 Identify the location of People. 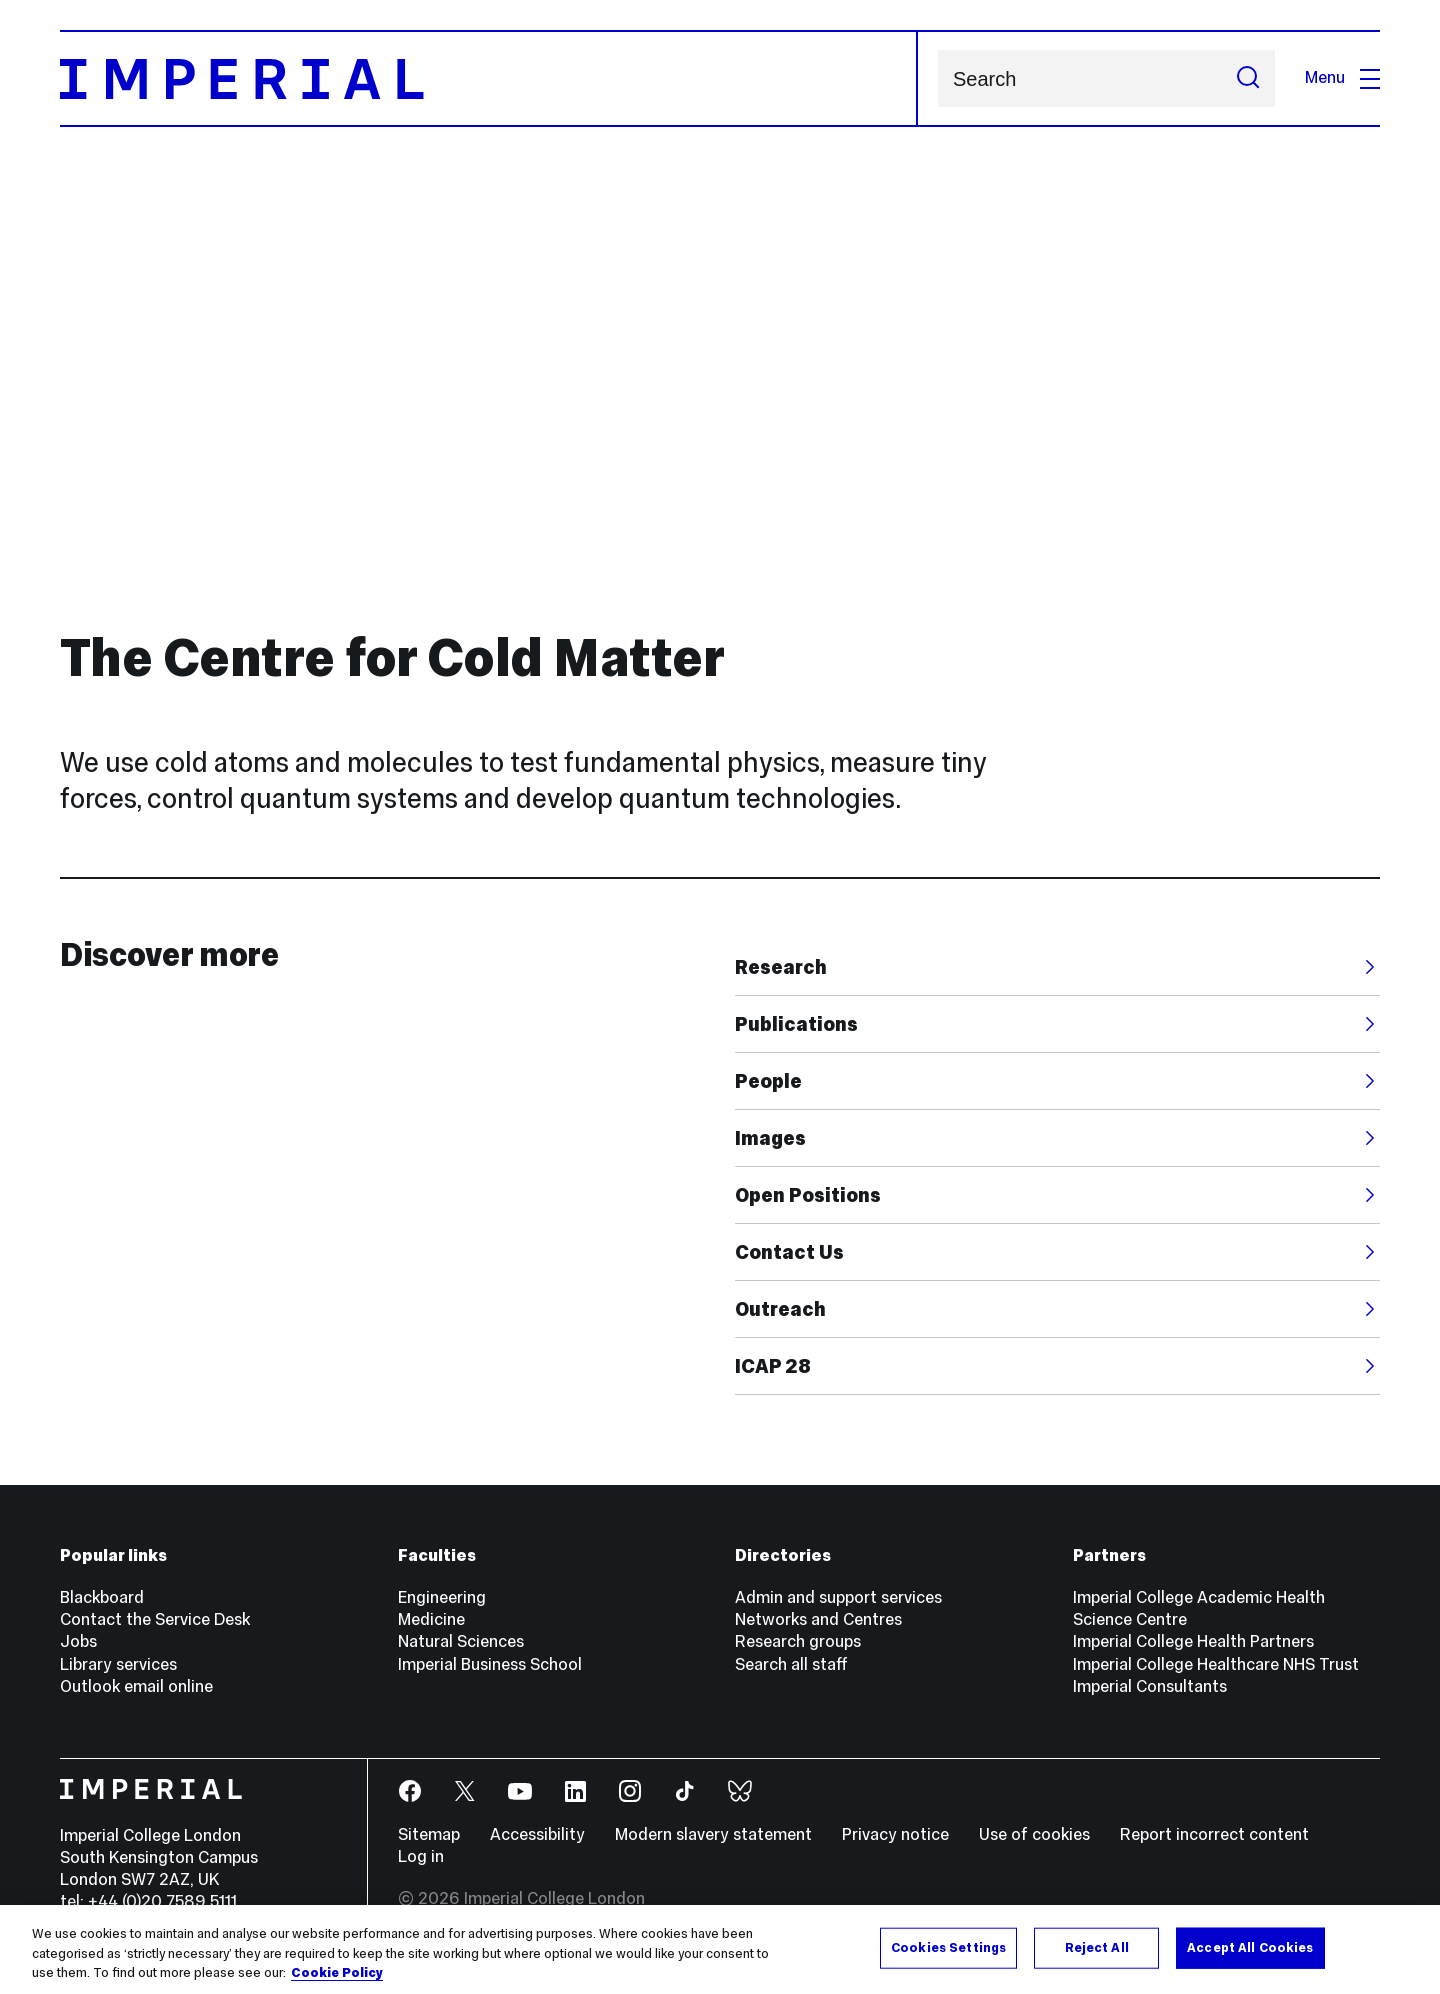
(768, 1081).